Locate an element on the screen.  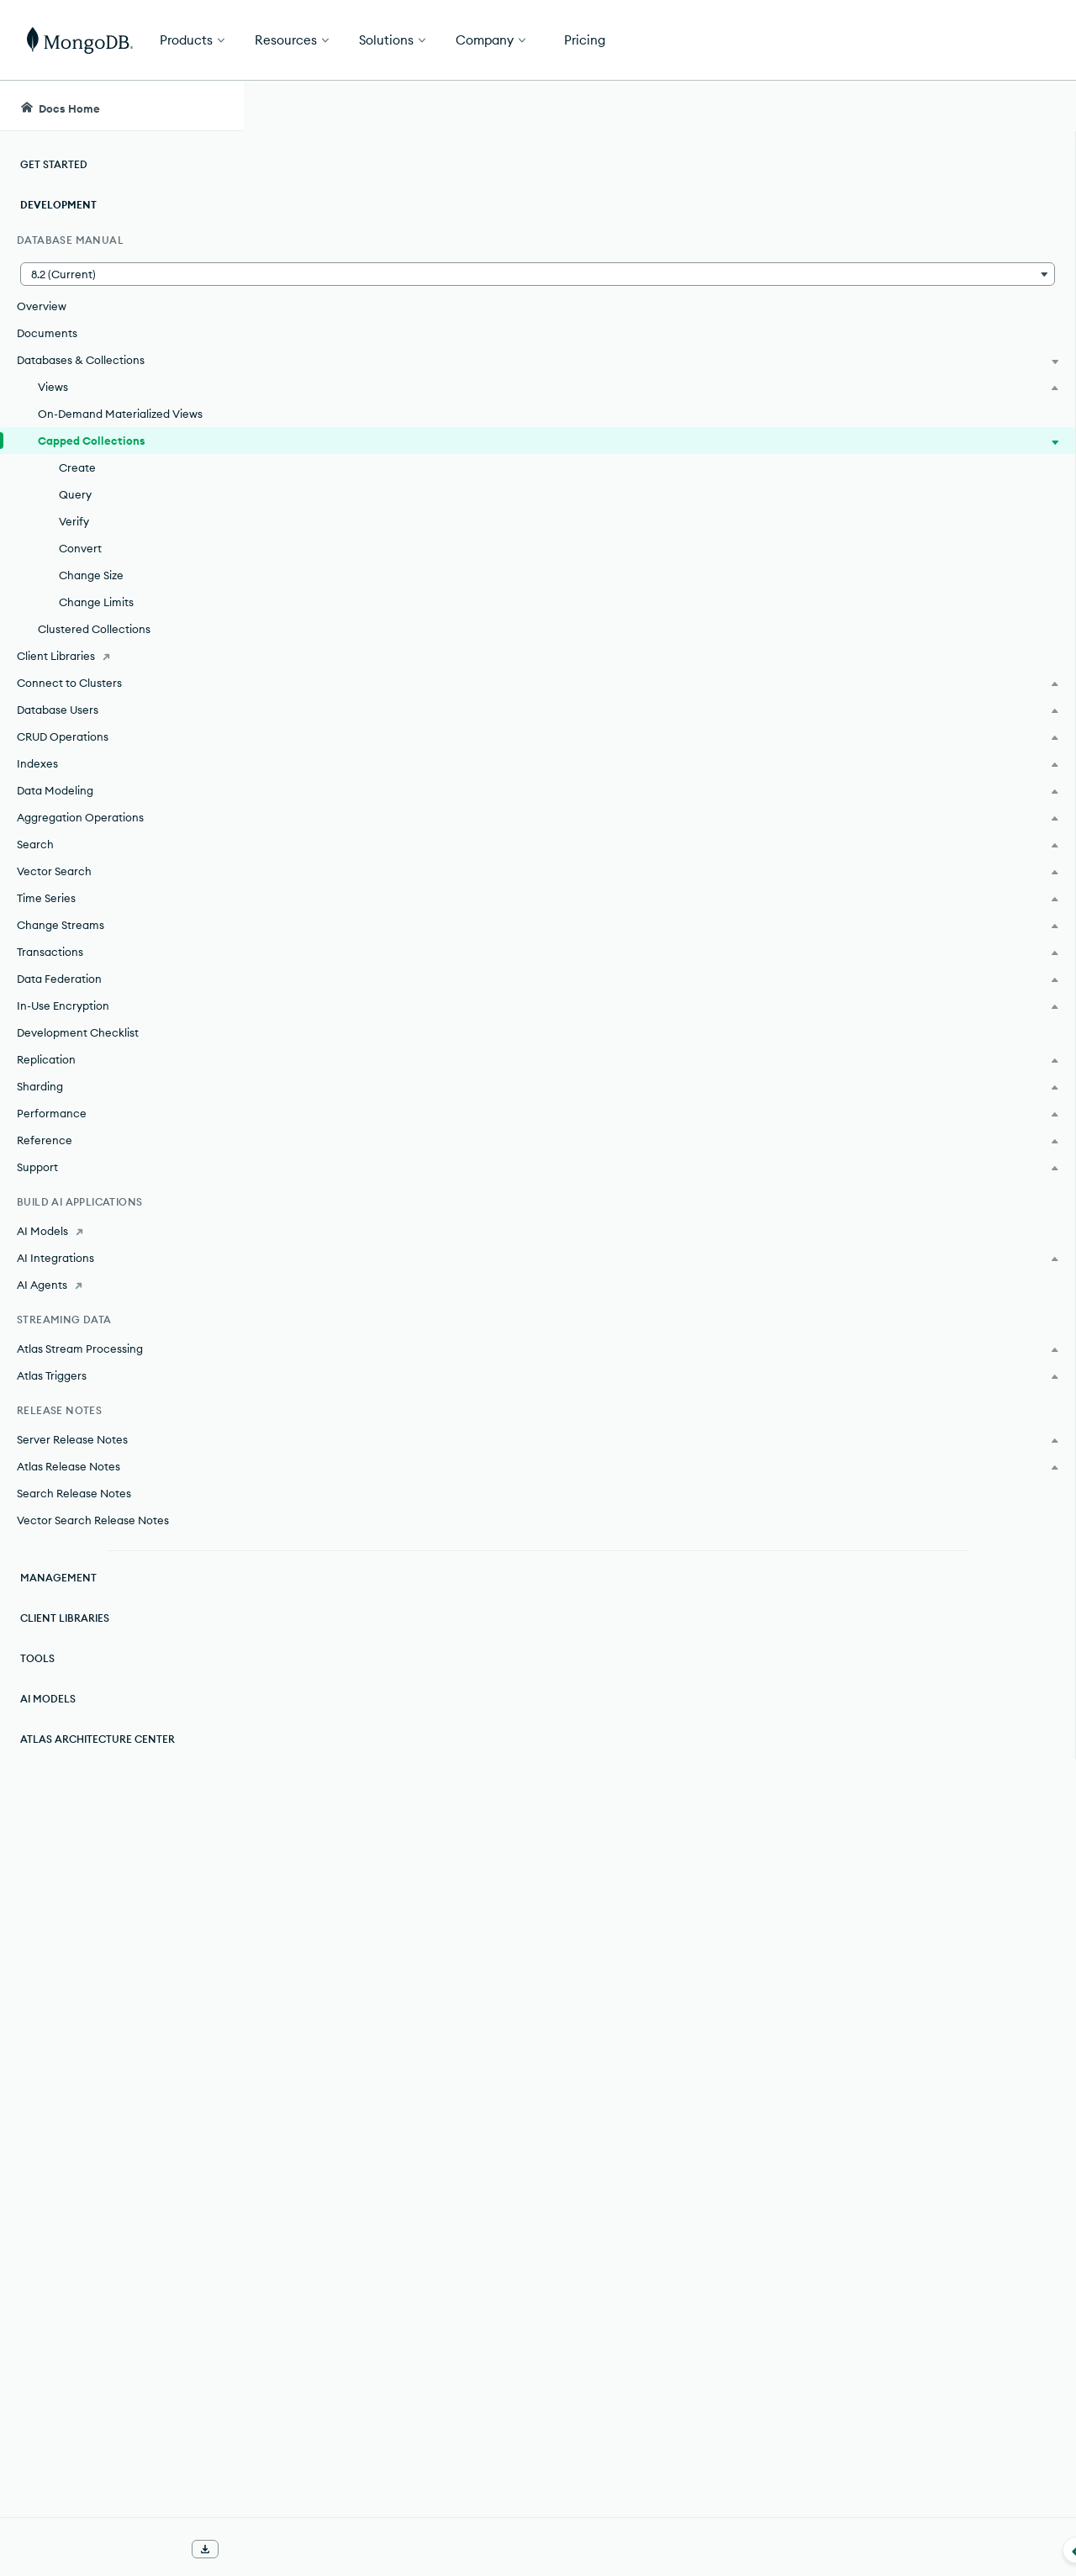
Index Properties is located at coordinates (383, 2342).